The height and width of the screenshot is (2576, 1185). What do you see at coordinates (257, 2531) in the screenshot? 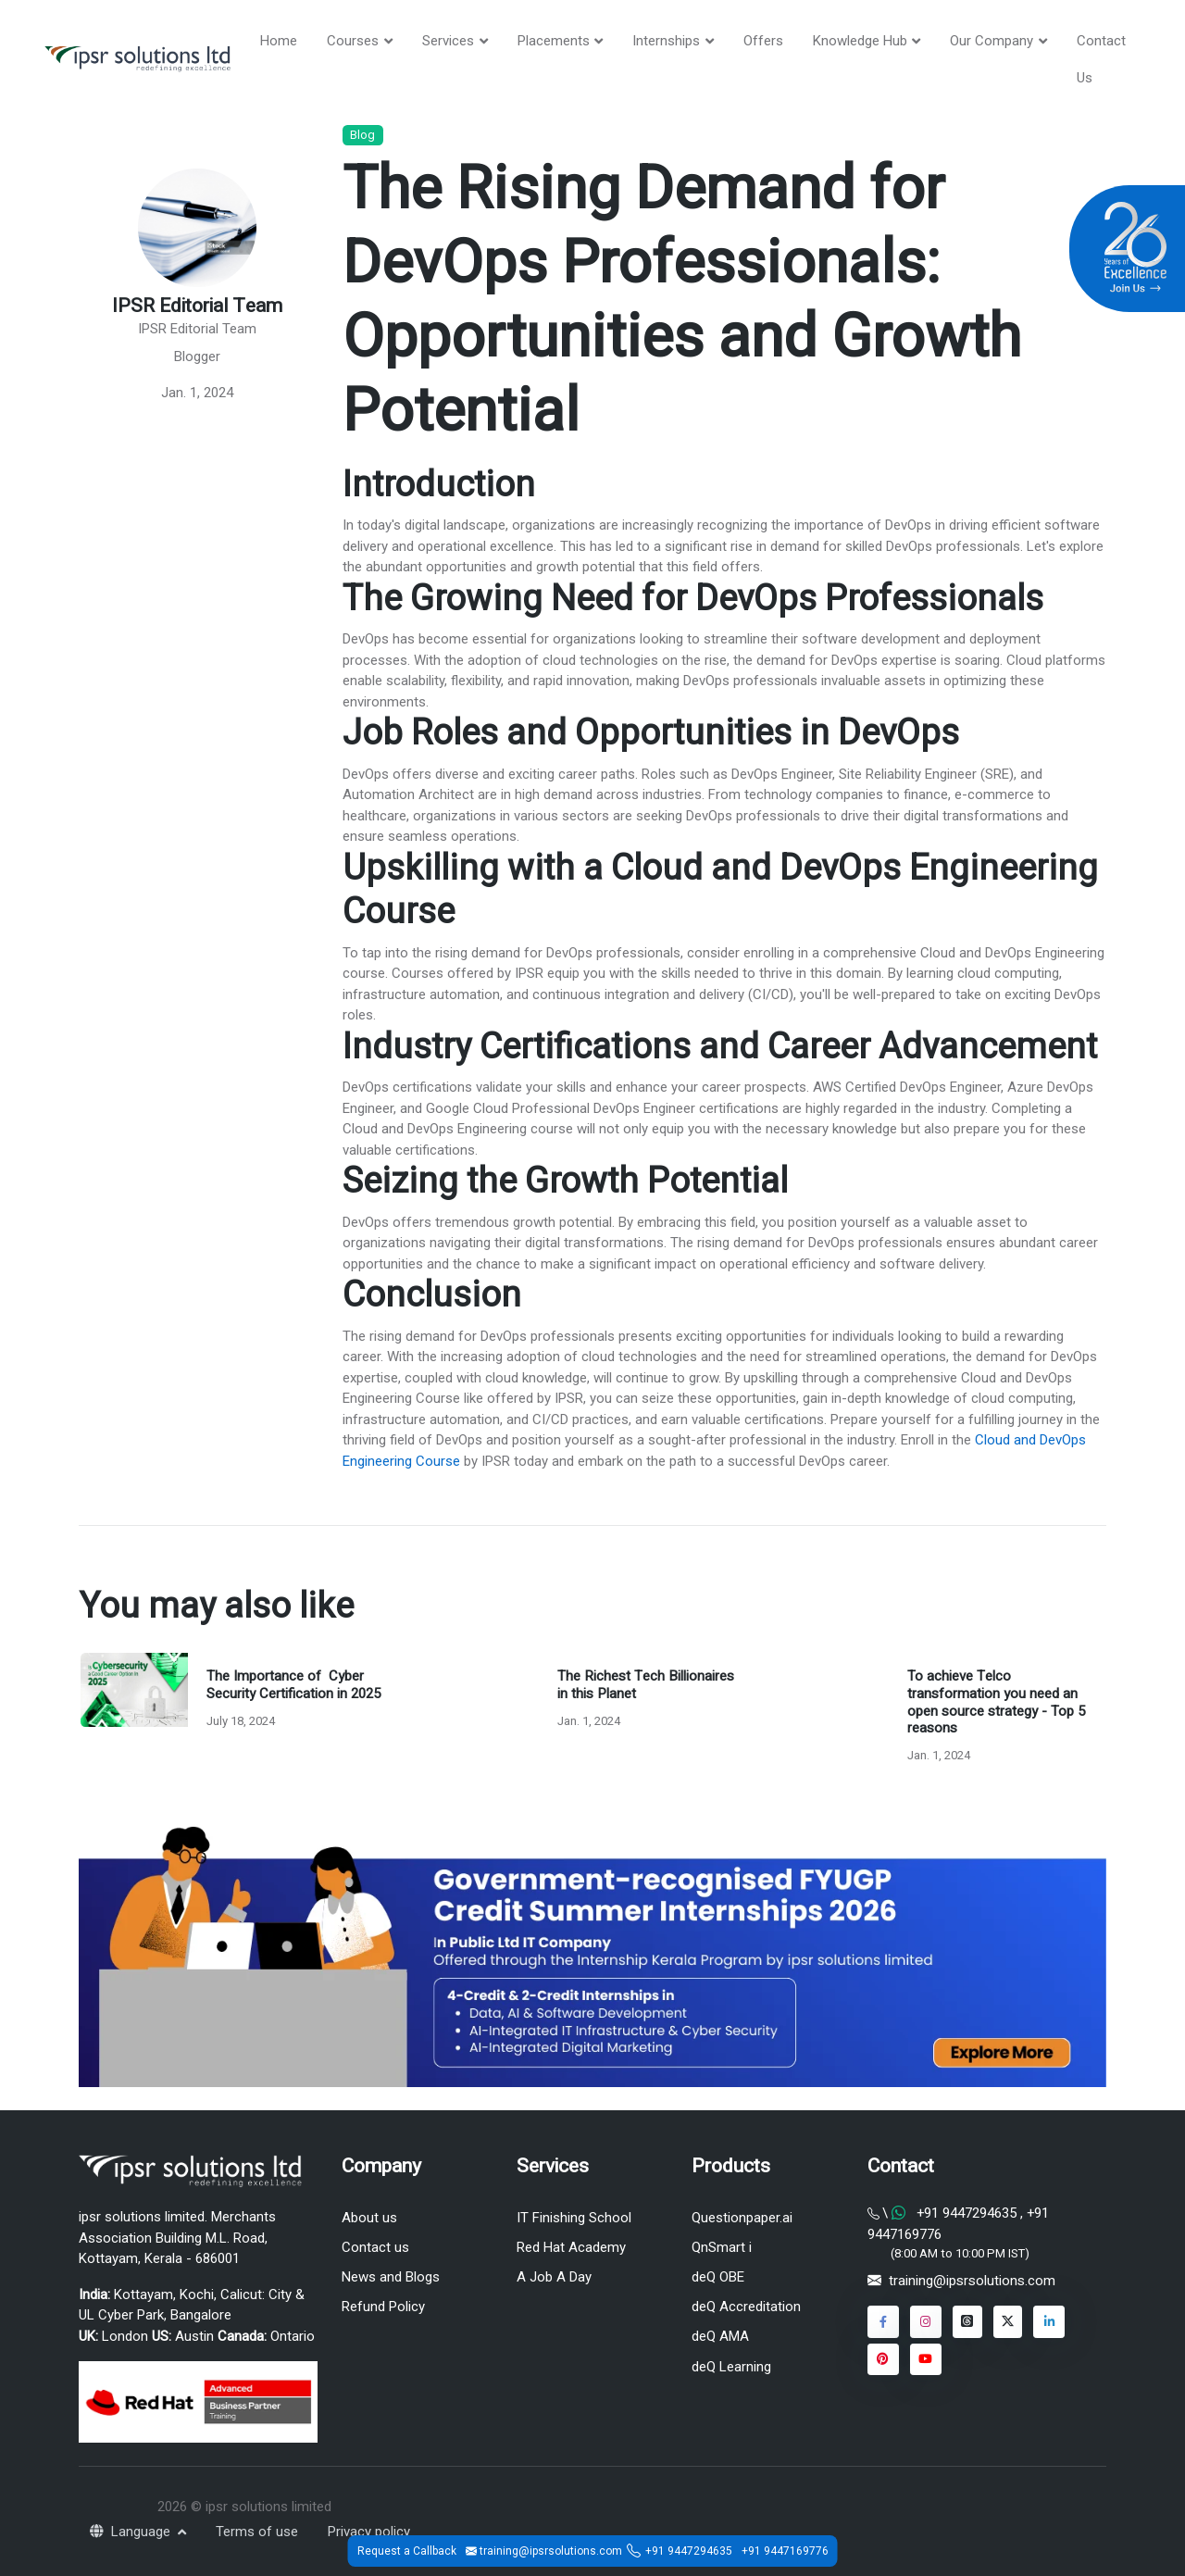
I see `Terms of use` at bounding box center [257, 2531].